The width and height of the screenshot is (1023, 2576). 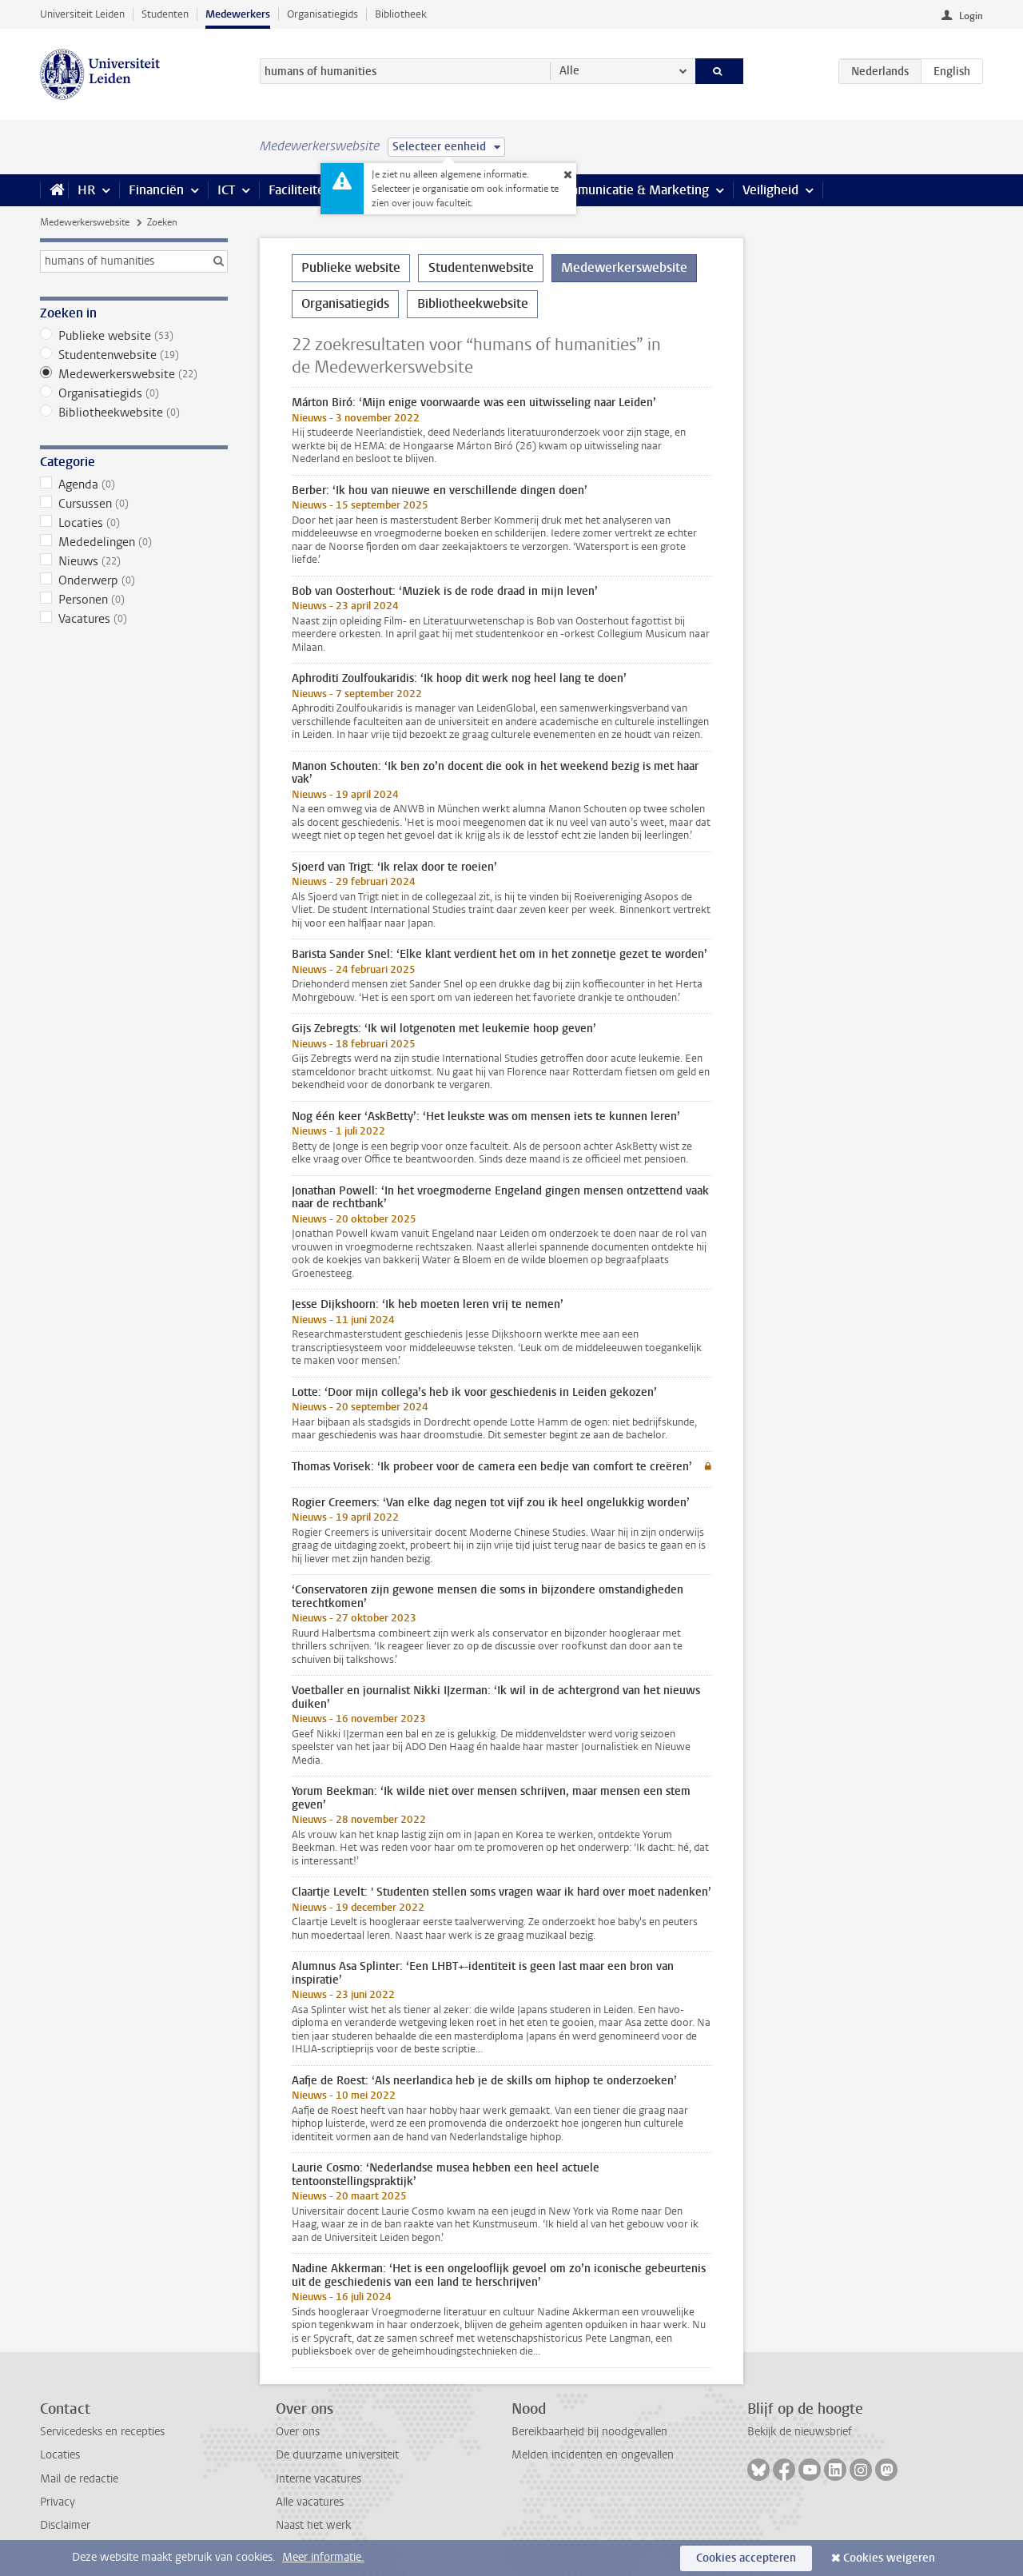 I want to click on Interne vacatures, so click(x=318, y=2478).